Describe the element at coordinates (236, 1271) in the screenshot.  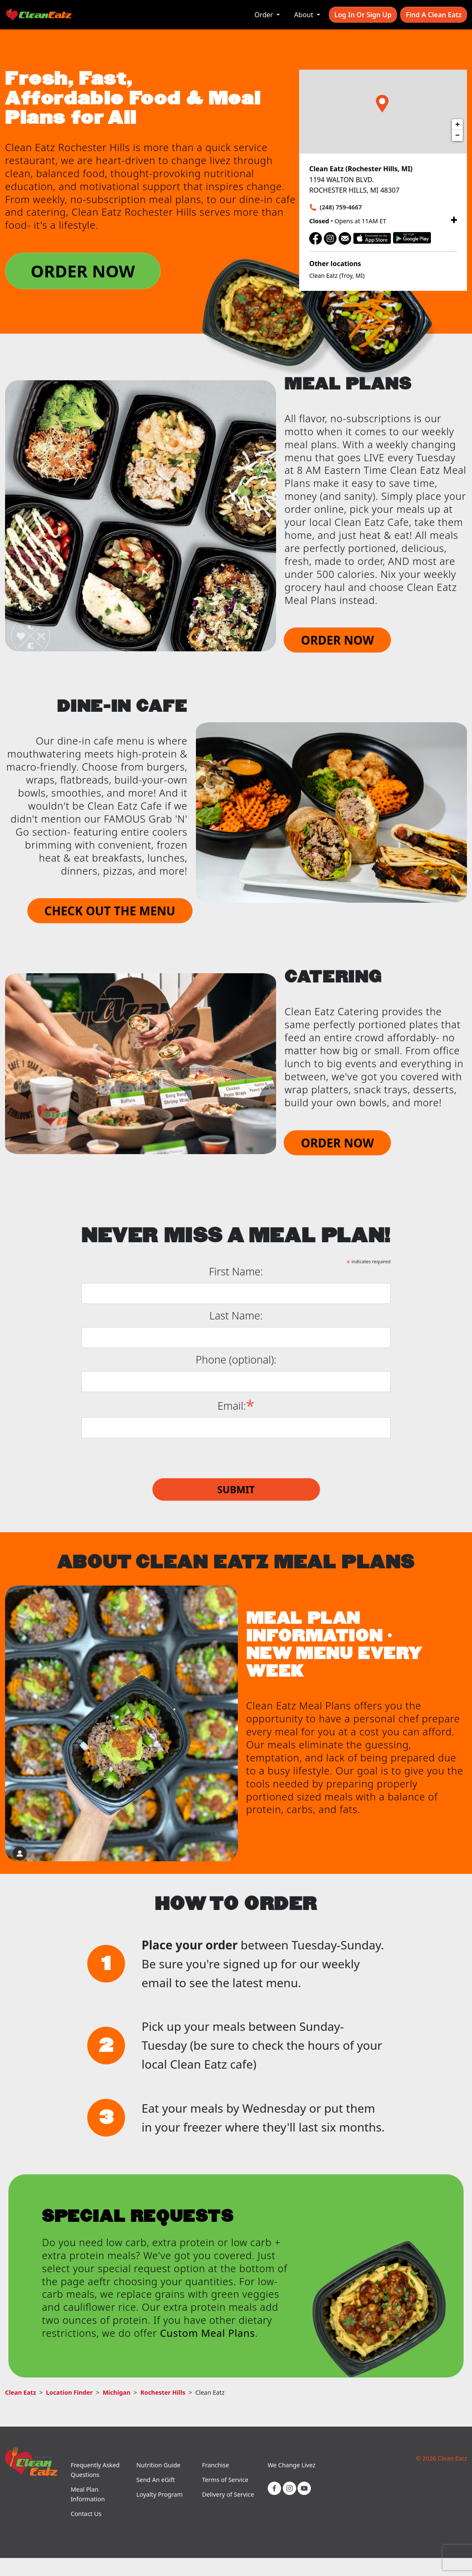
I see `First Name:` at that location.